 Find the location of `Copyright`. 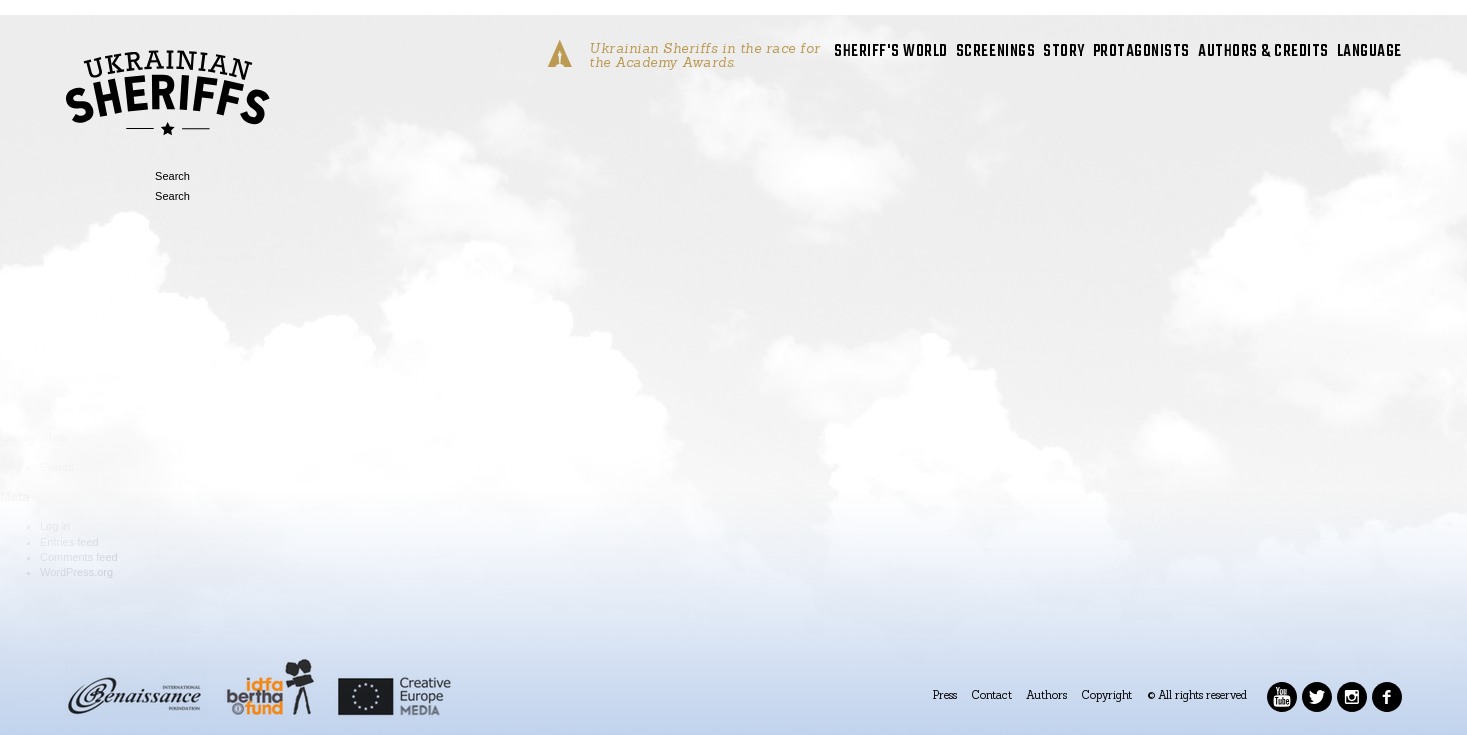

Copyright is located at coordinates (1107, 695).